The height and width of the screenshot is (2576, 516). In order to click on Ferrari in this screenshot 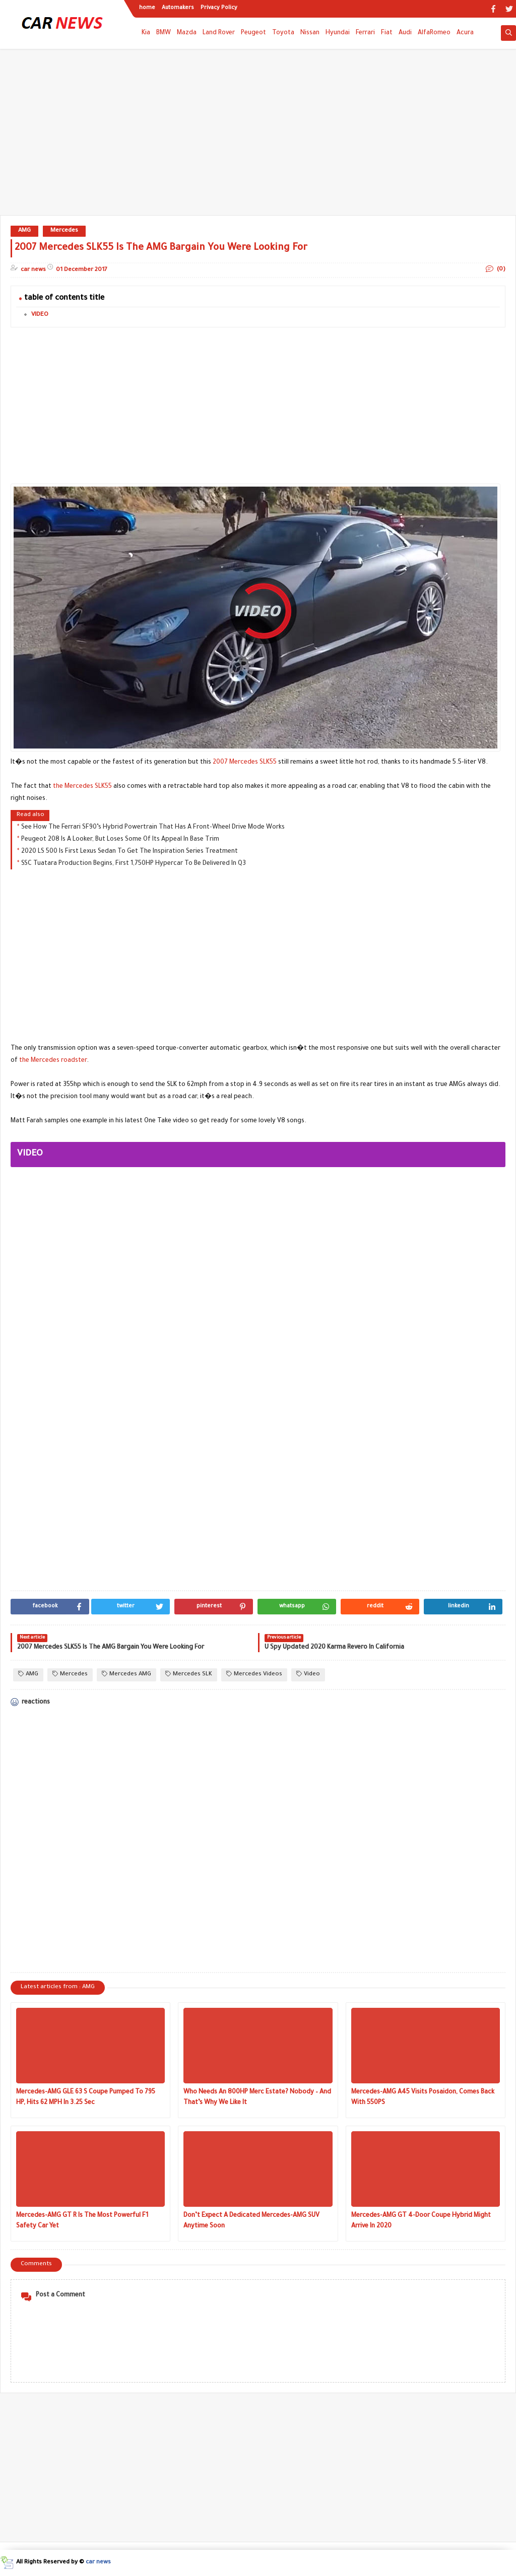, I will do `click(365, 33)`.